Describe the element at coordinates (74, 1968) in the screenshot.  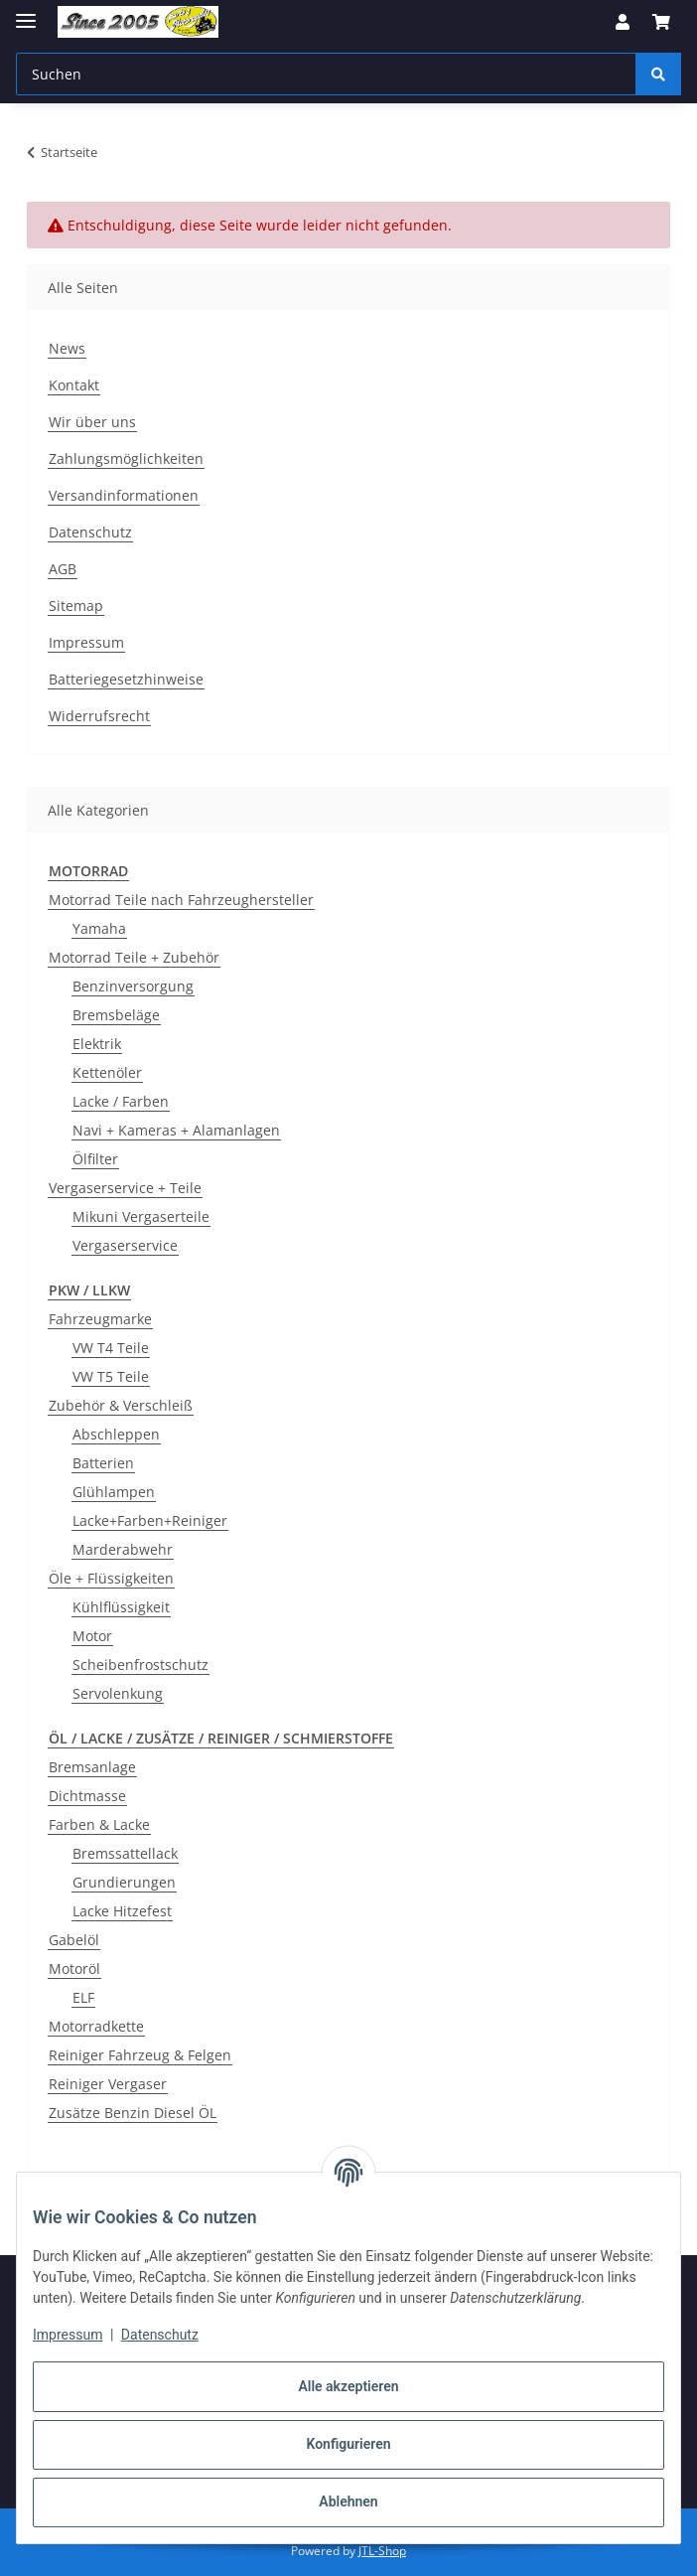
I see `Motoröl` at that location.